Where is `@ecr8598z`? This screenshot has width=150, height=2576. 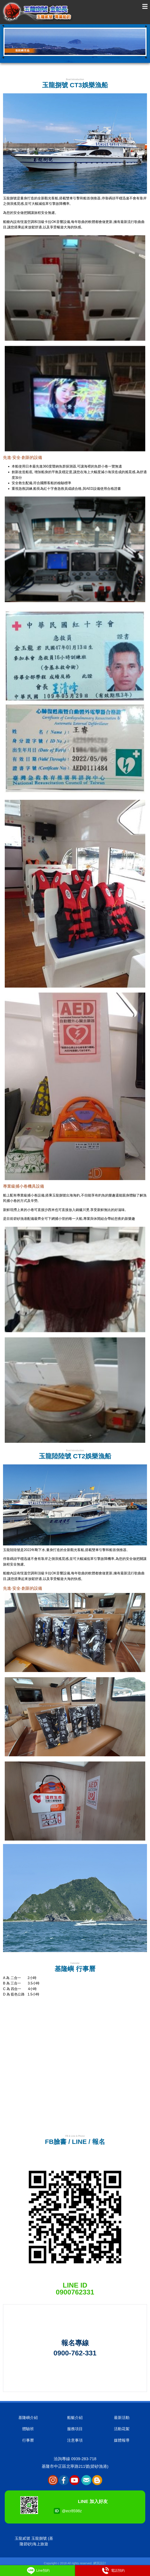
@ecr8598z is located at coordinates (67, 2511).